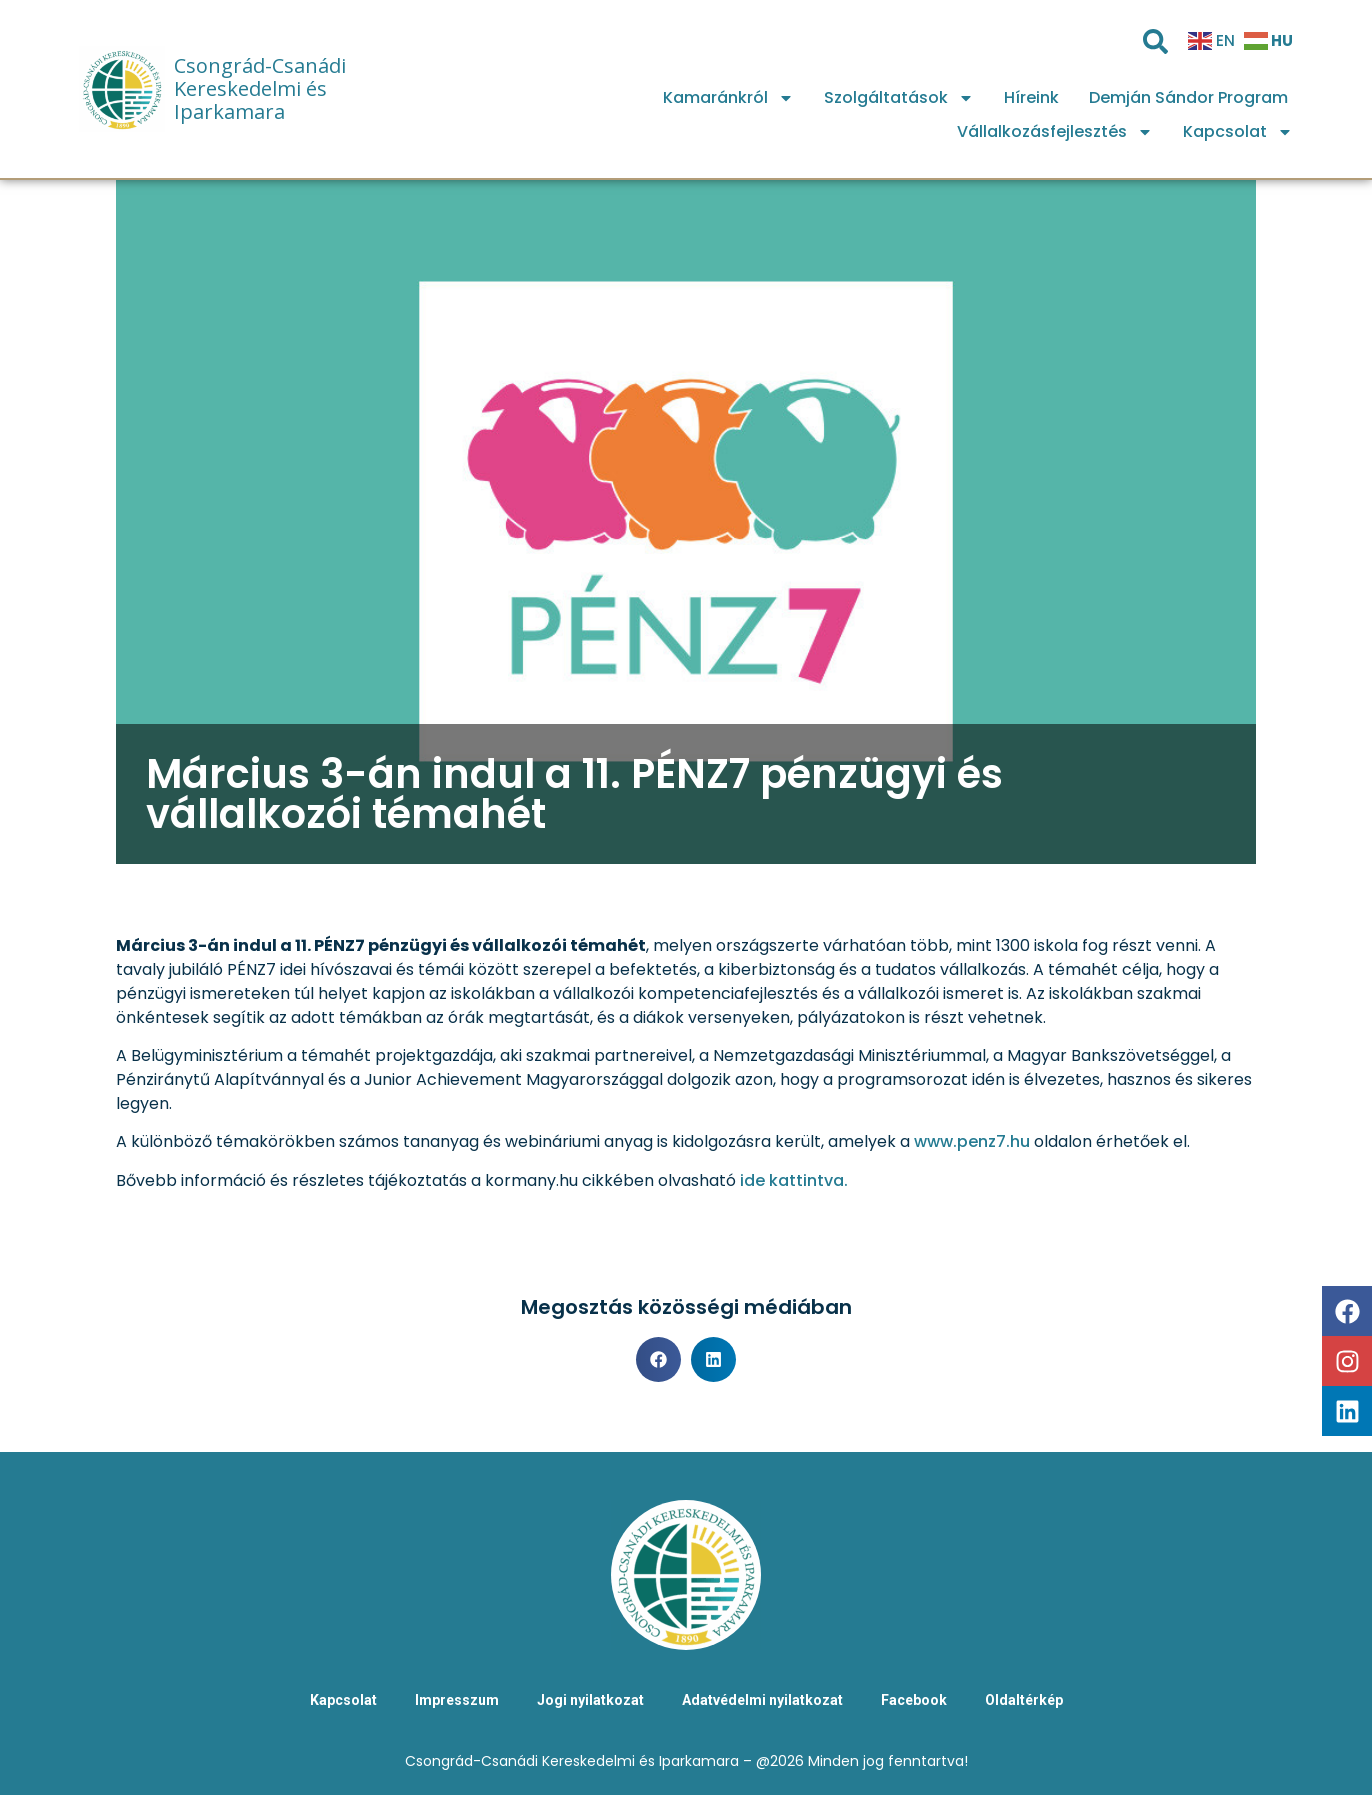 This screenshot has height=1795, width=1372. What do you see at coordinates (1188, 97) in the screenshot?
I see `Demján Sándor Program` at bounding box center [1188, 97].